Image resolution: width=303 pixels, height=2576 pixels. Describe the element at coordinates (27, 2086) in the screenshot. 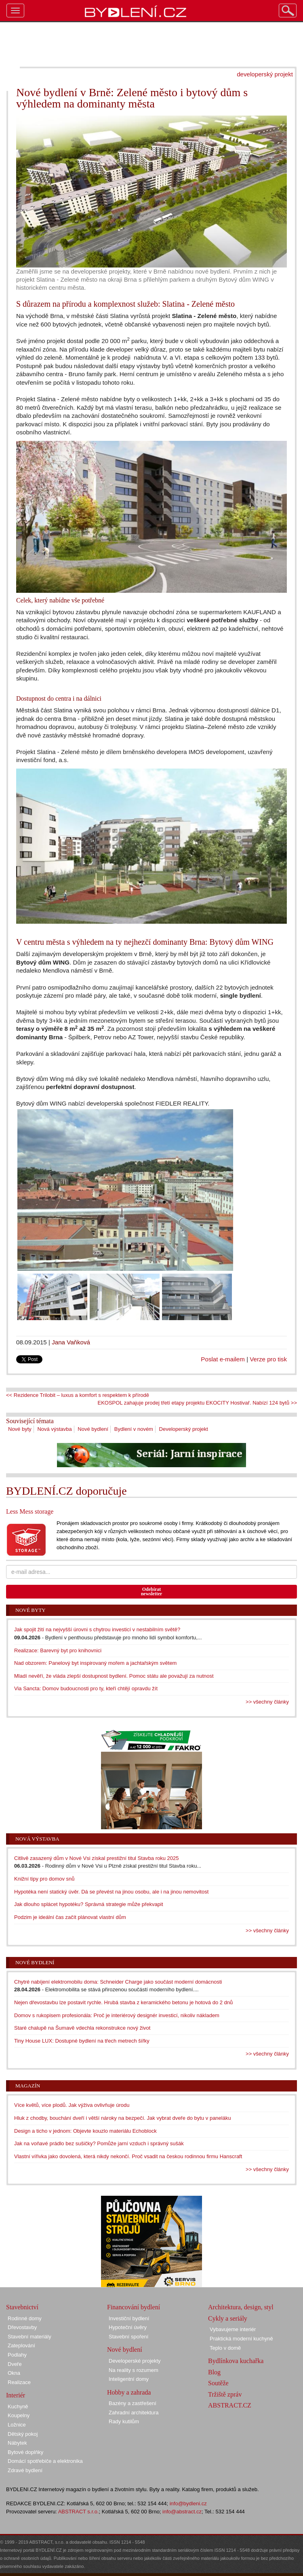

I see `Magazín` at that location.